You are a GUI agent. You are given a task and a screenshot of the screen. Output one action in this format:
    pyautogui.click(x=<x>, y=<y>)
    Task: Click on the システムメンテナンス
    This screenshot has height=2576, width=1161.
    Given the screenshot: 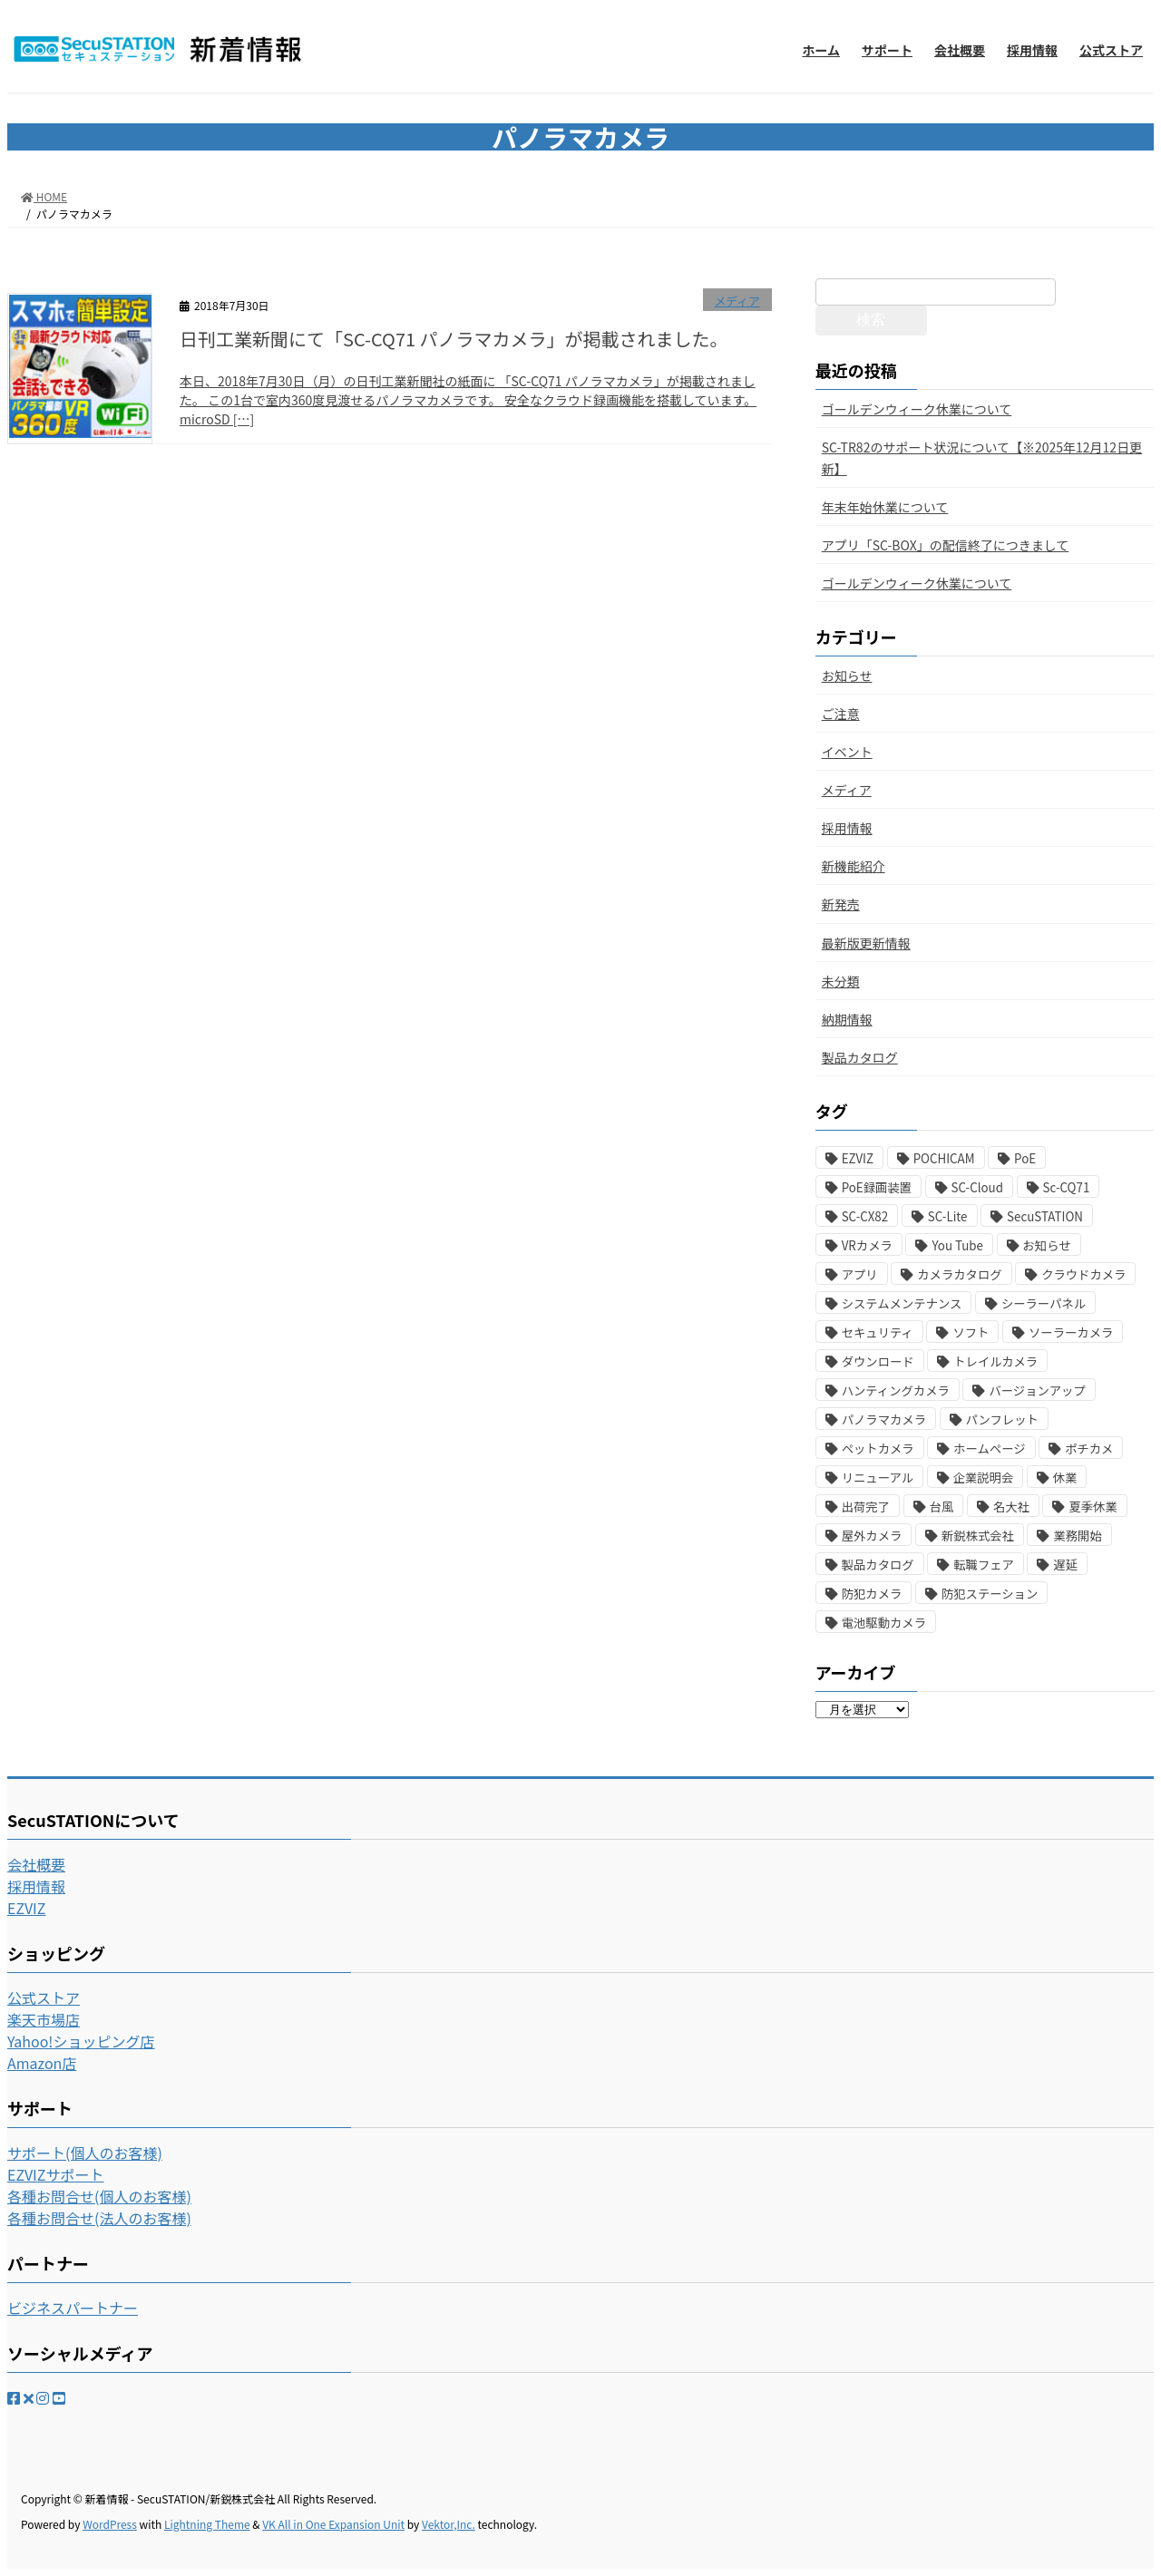 What is the action you would take?
    pyautogui.click(x=902, y=1303)
    